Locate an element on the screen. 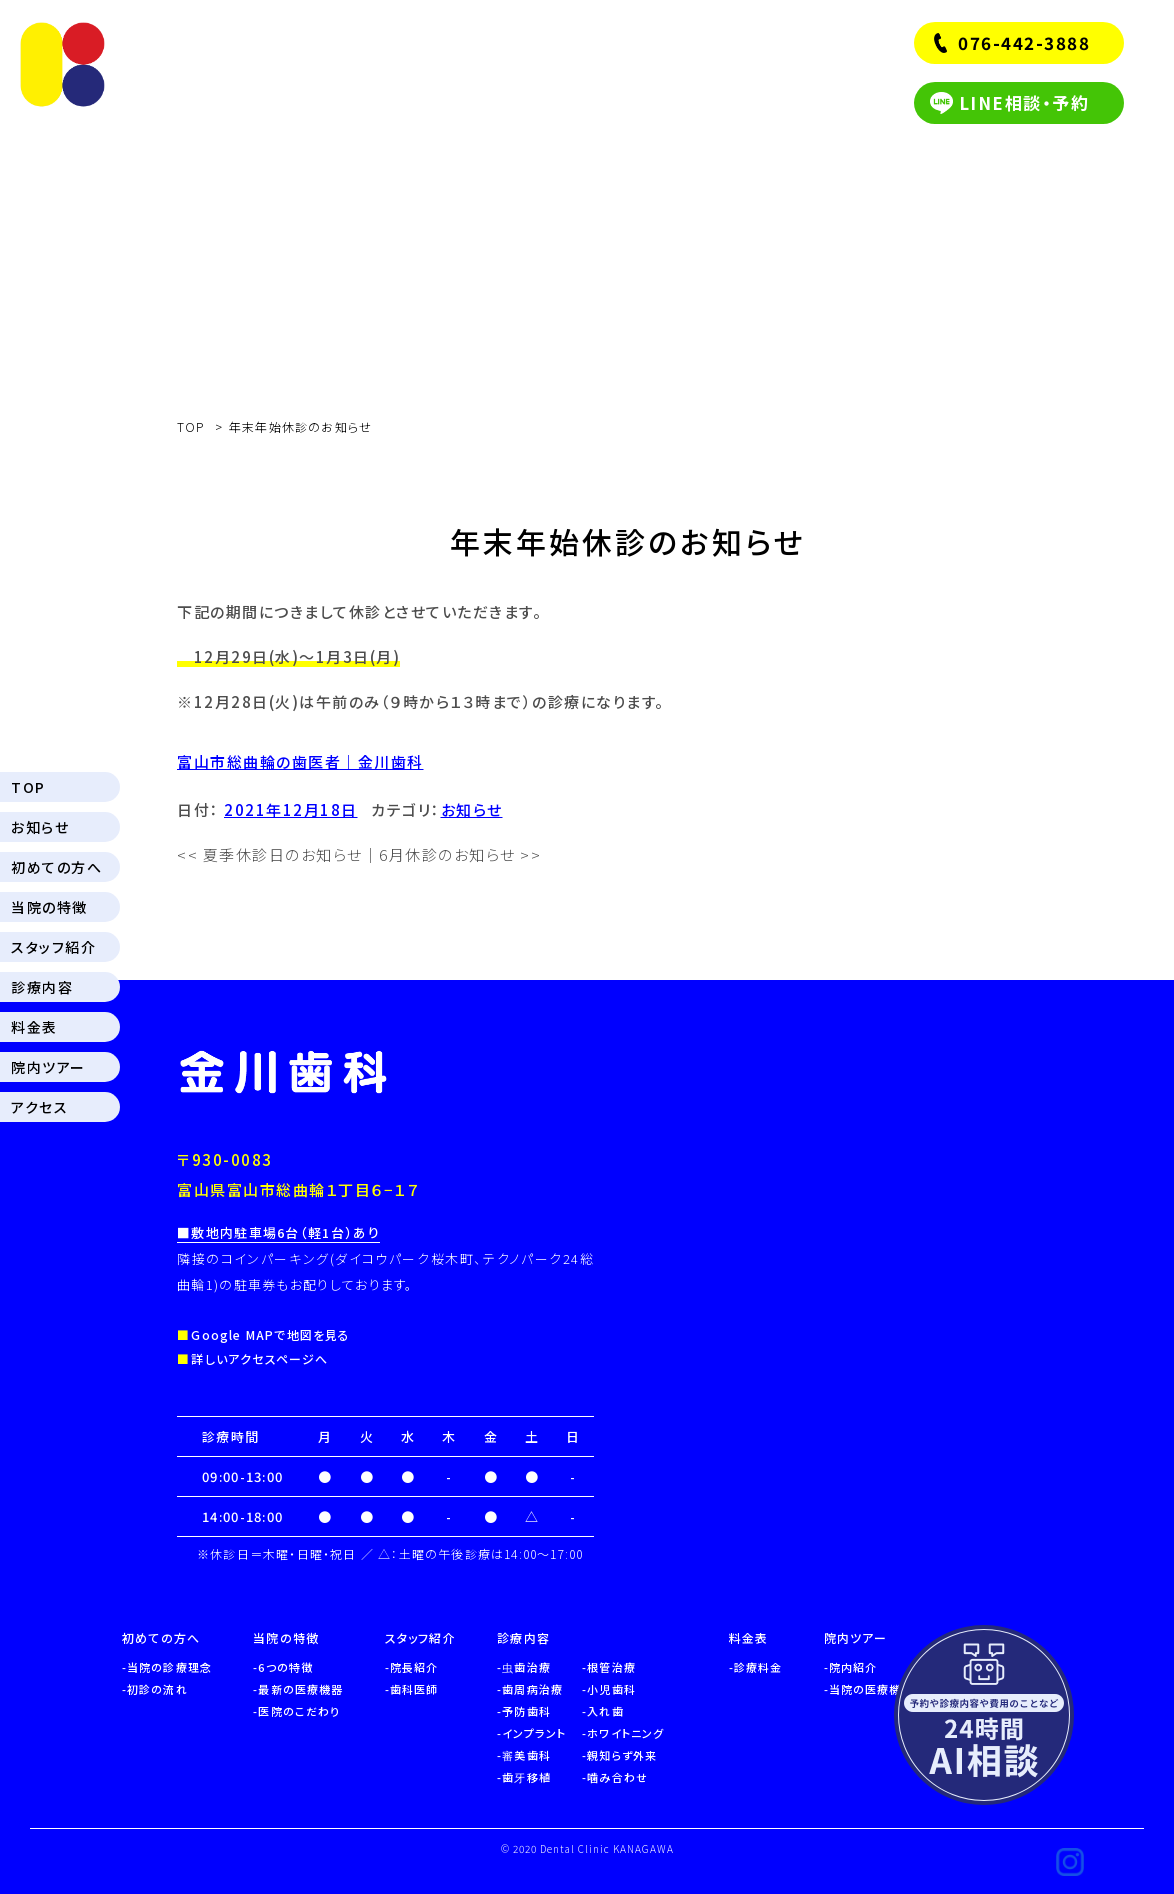  親知らず外来 is located at coordinates (622, 1755).